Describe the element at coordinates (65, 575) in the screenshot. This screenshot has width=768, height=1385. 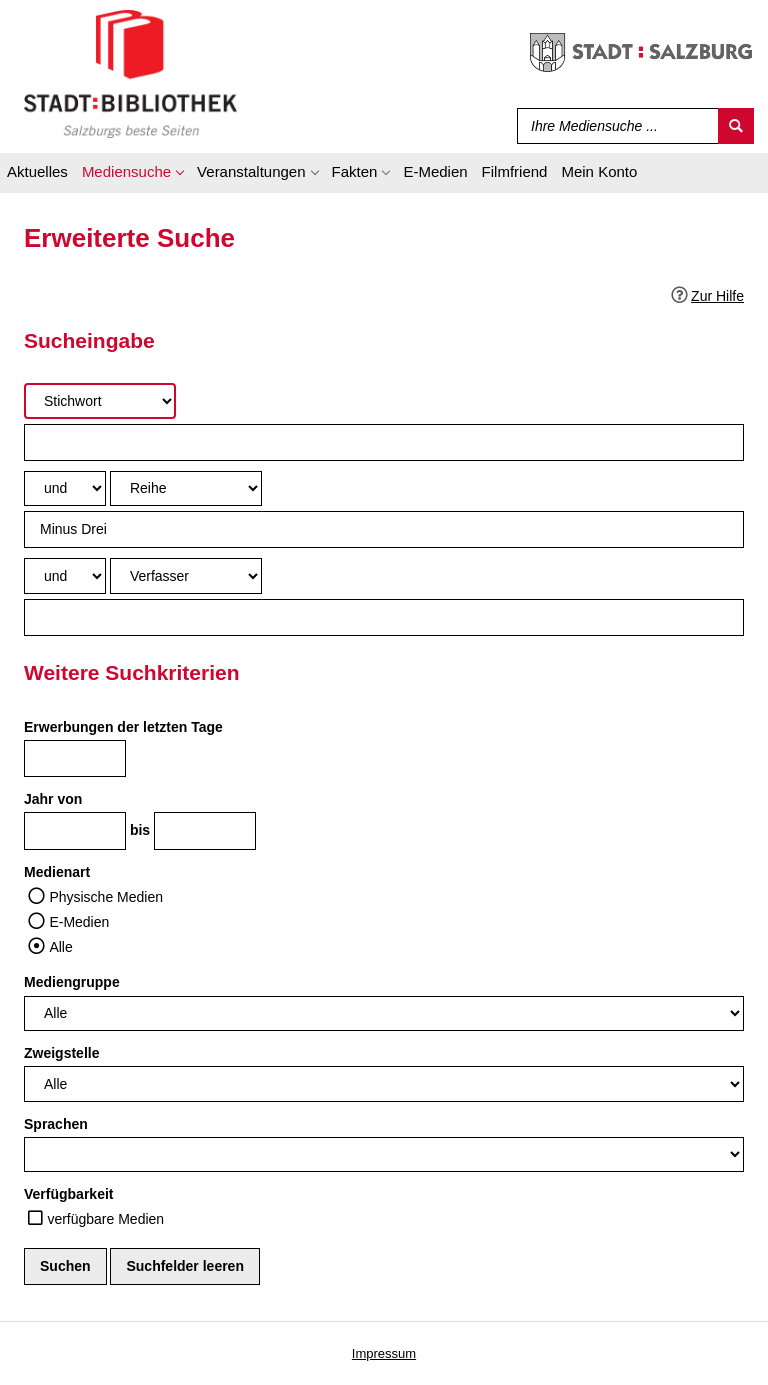
I see `[Verknüpfung Suchabfrage2 und Suchabfrage3]` at that location.